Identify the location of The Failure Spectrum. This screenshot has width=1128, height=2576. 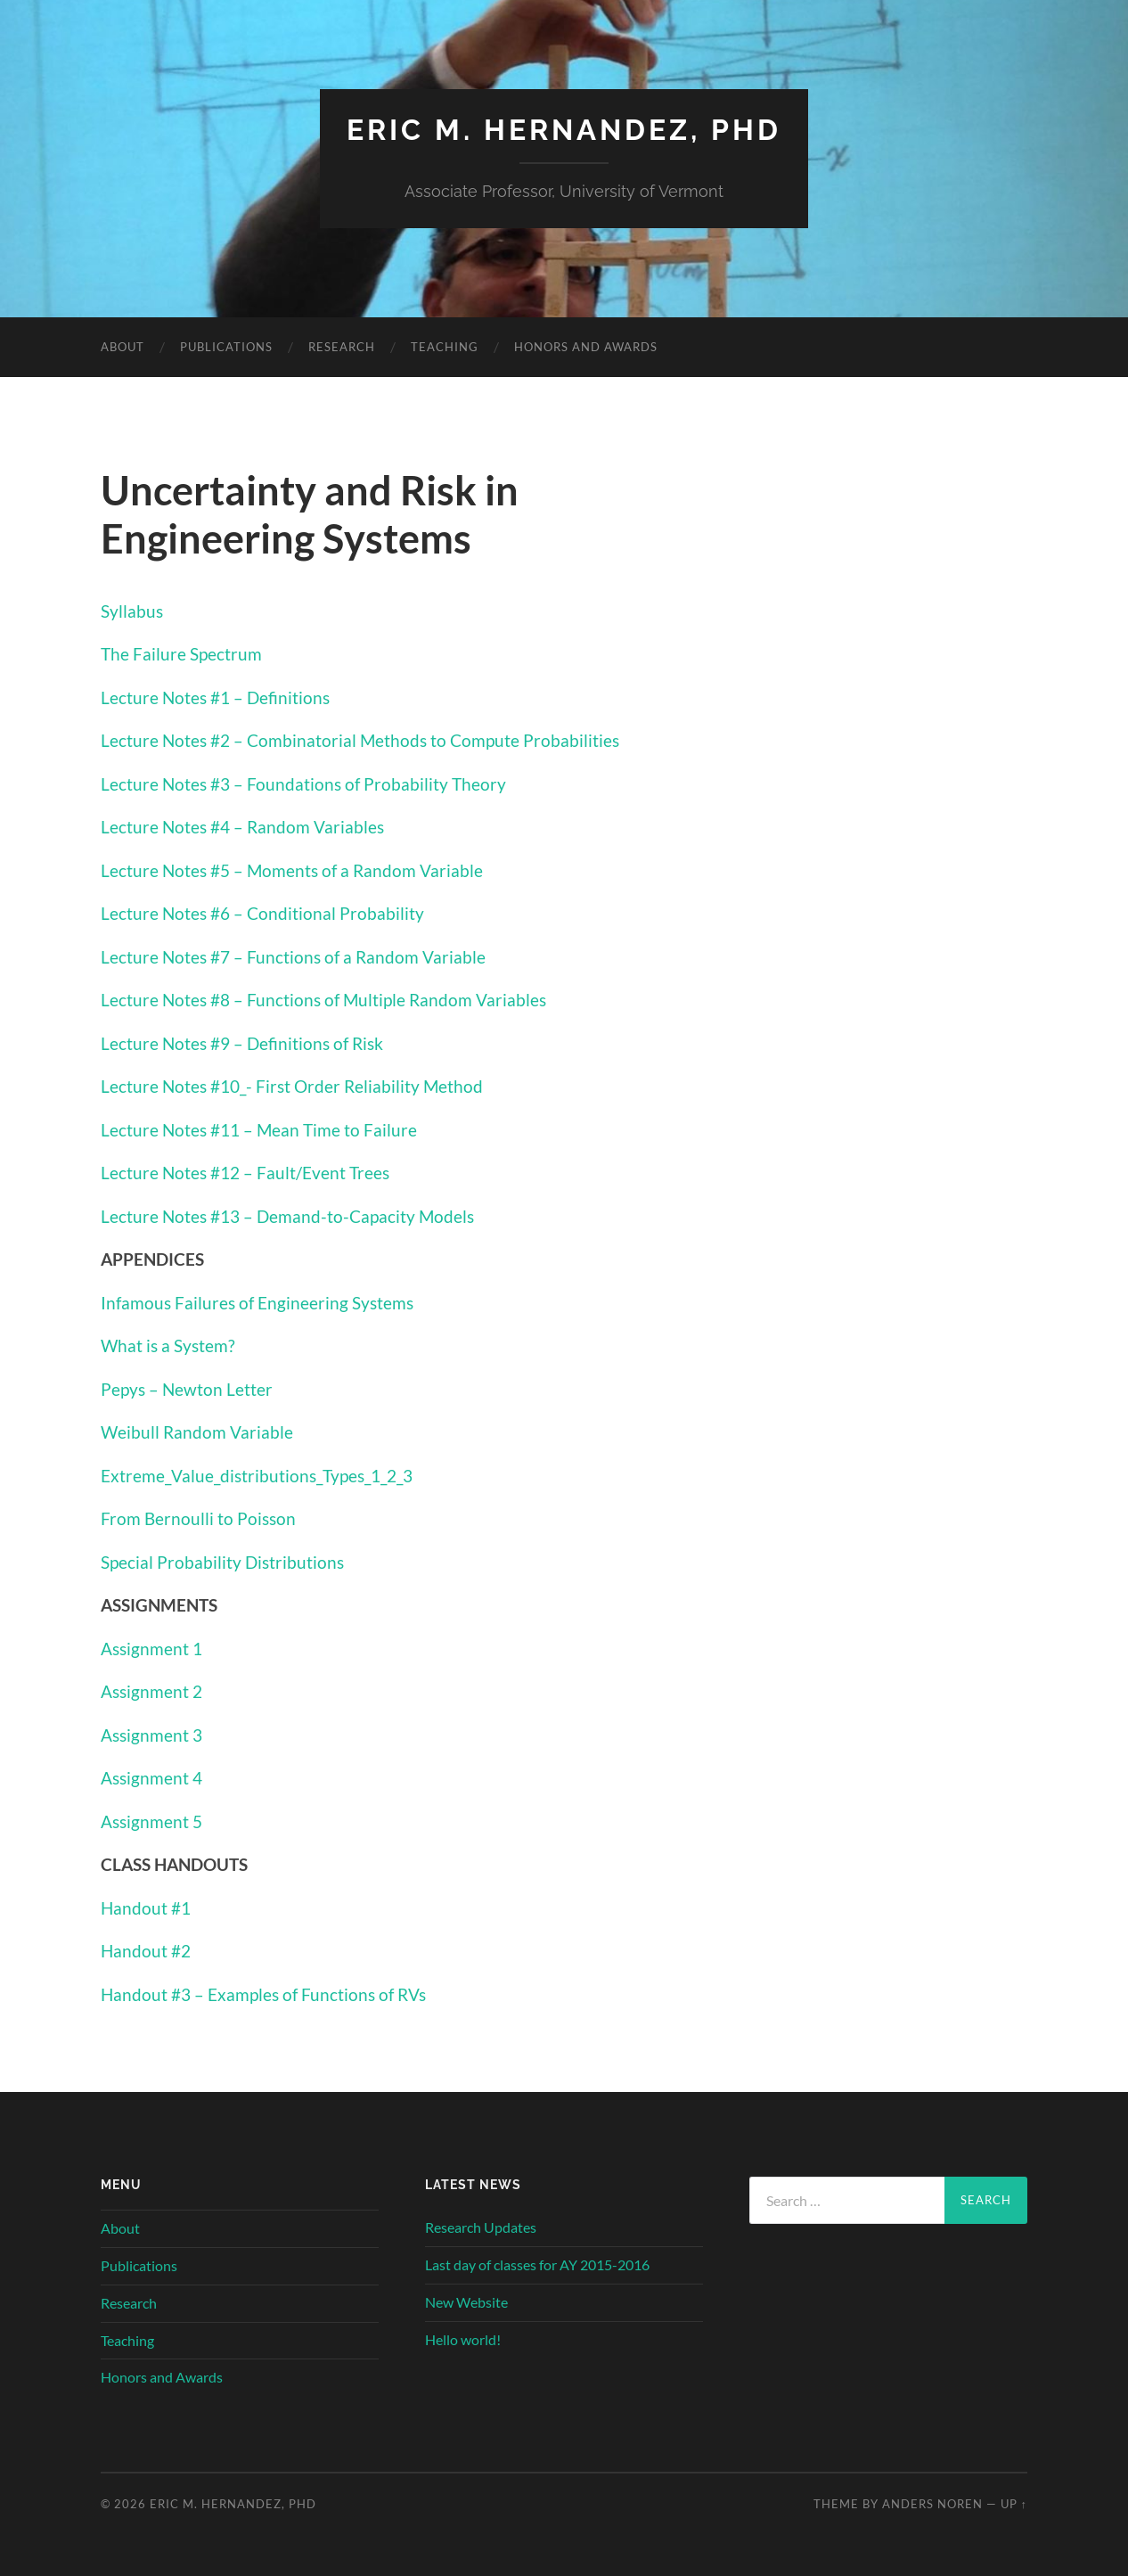
(181, 654).